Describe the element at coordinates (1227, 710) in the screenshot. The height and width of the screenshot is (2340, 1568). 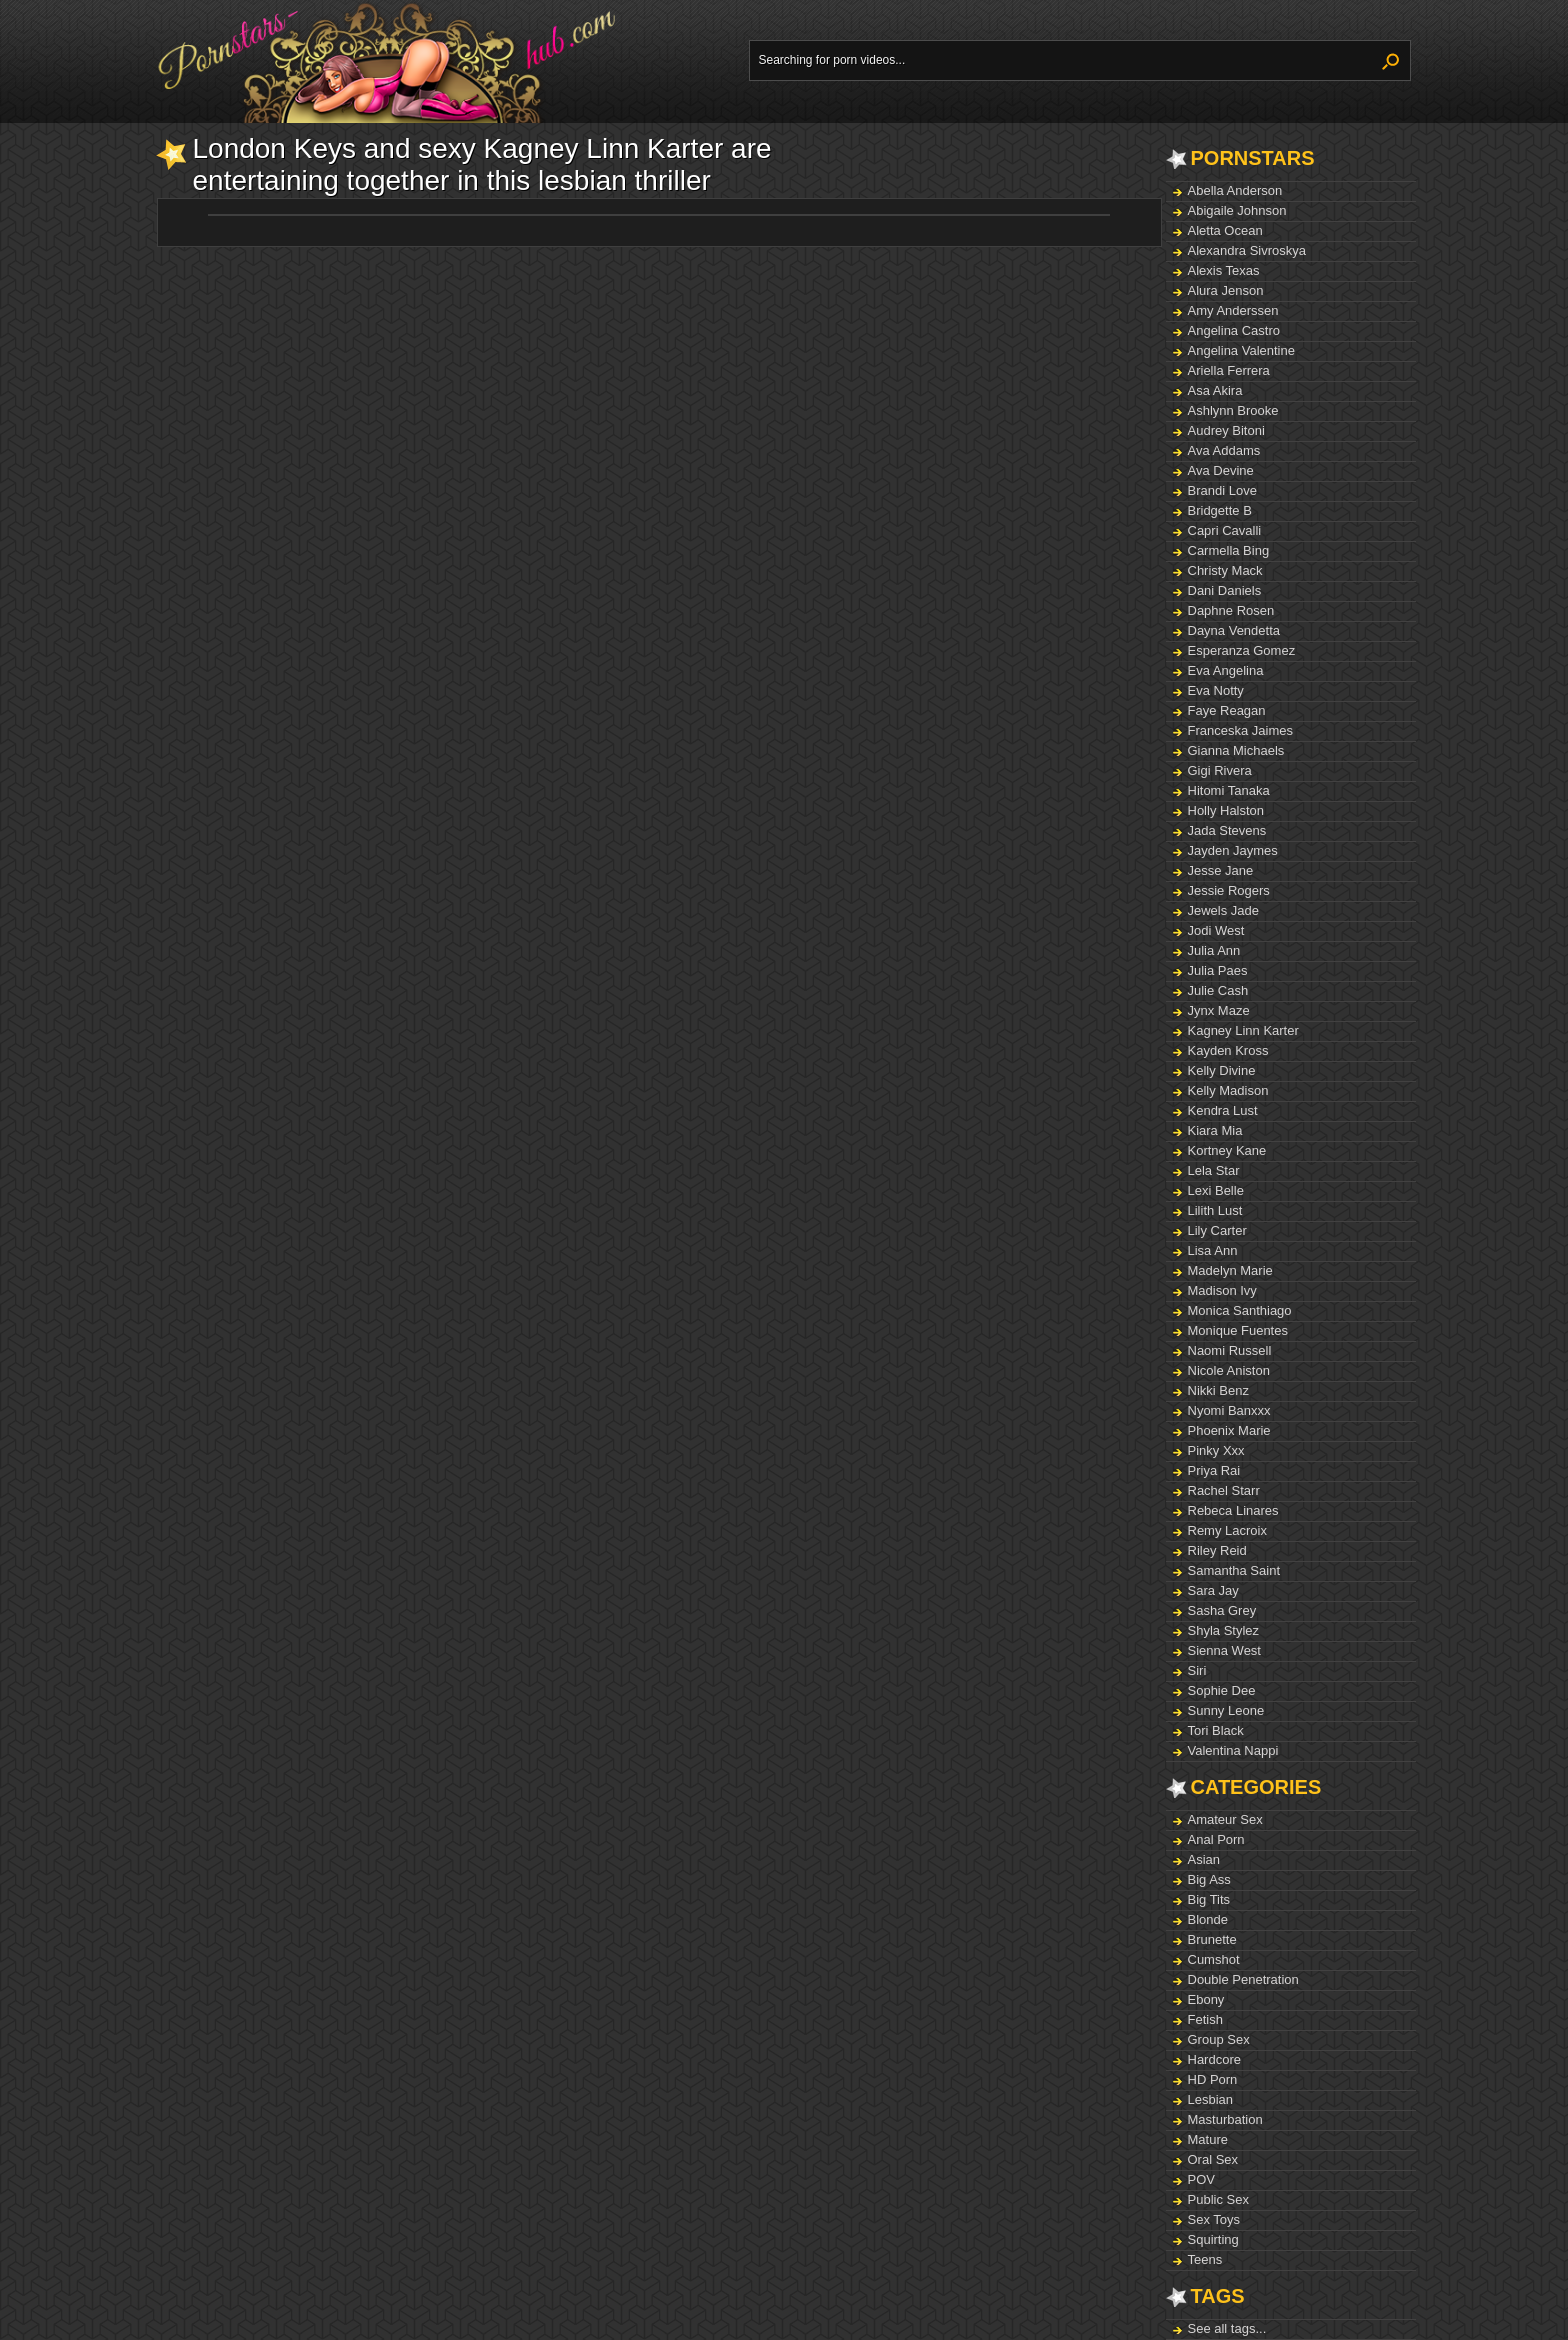
I see `Faye Reagan` at that location.